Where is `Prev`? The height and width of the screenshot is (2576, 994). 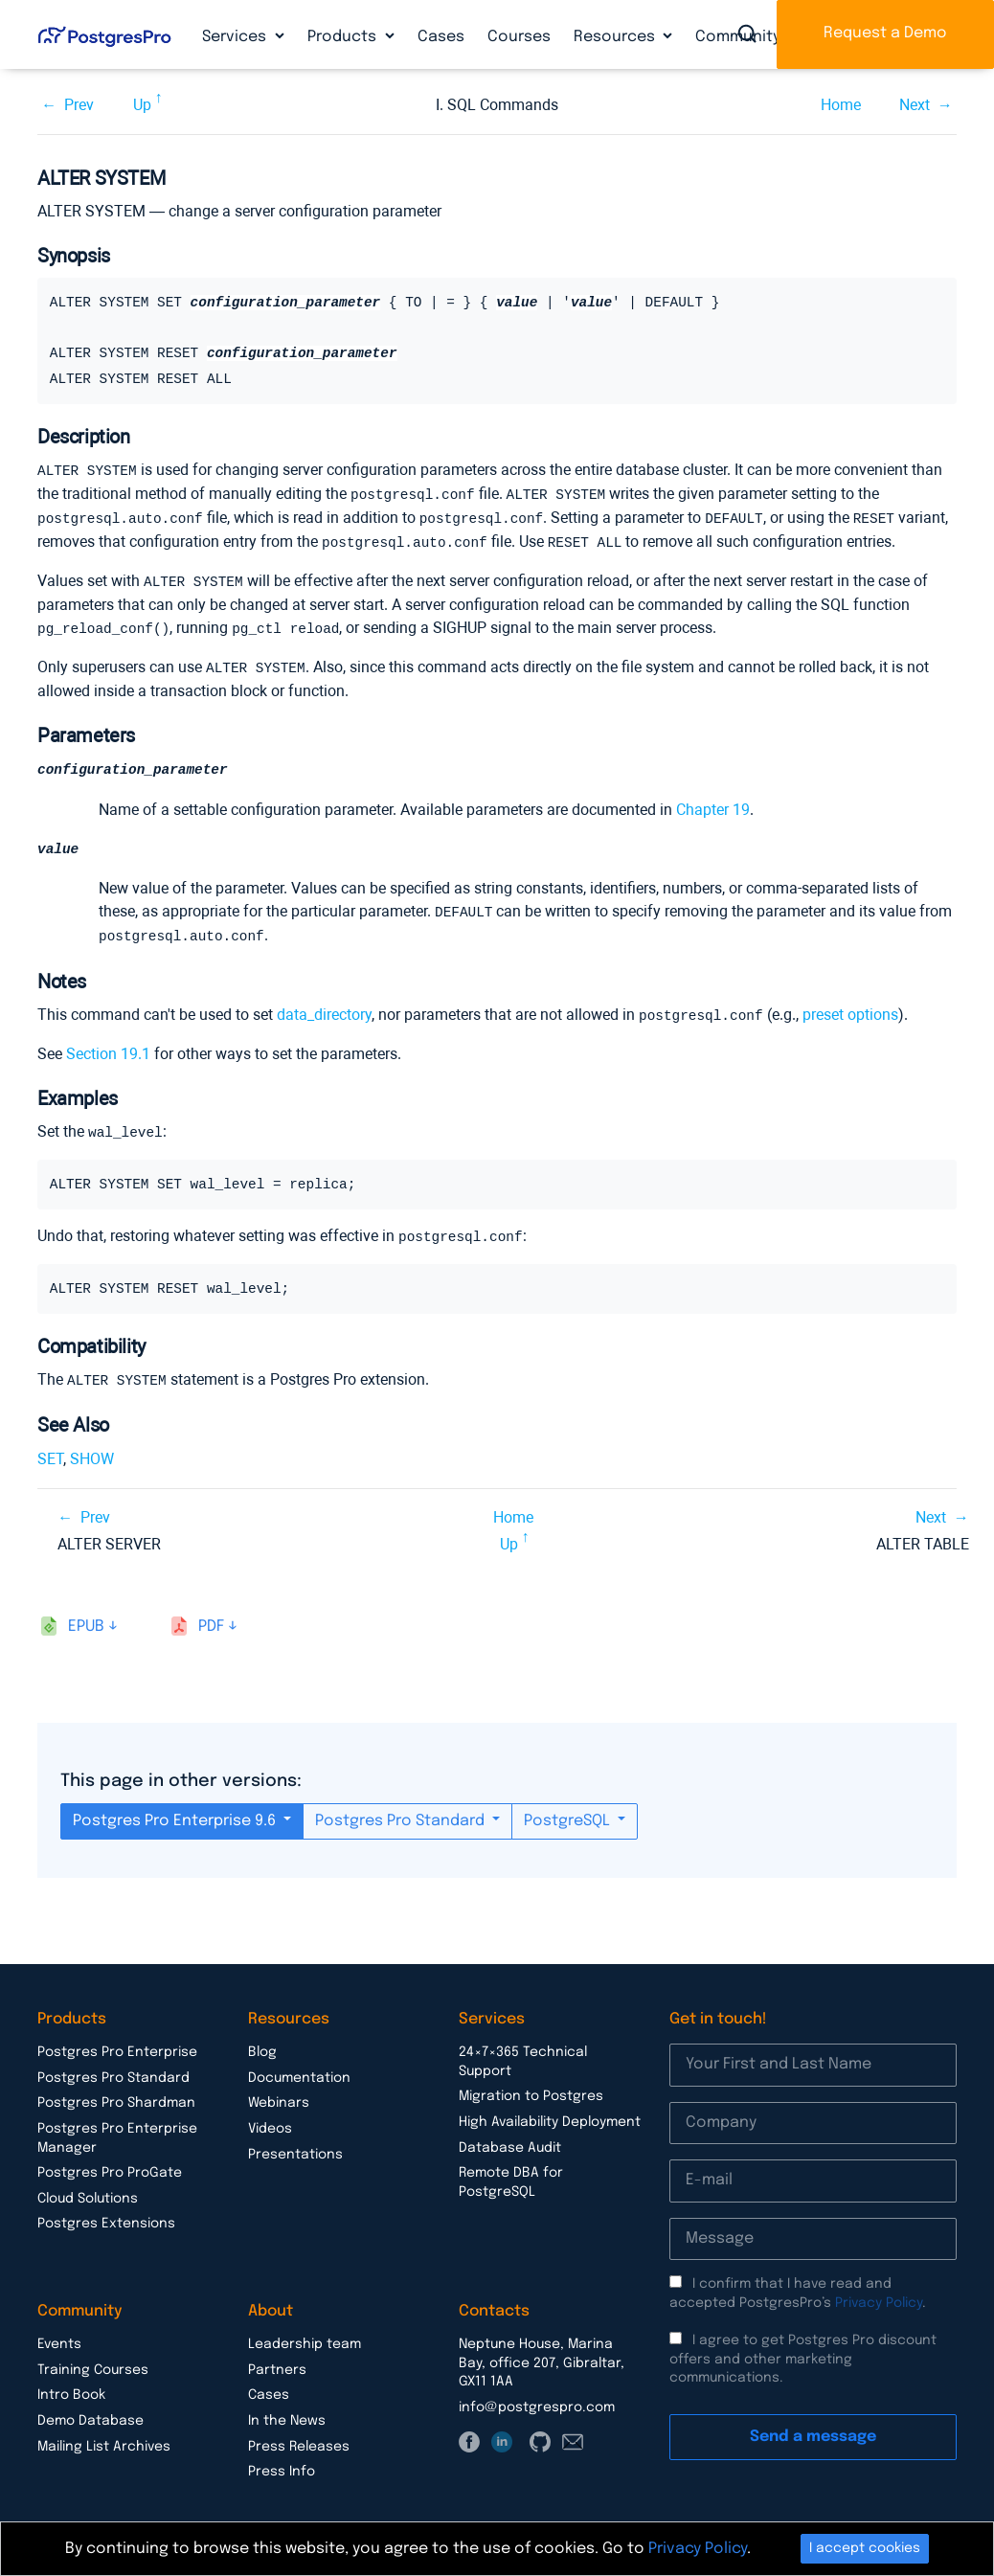
Prev is located at coordinates (79, 105).